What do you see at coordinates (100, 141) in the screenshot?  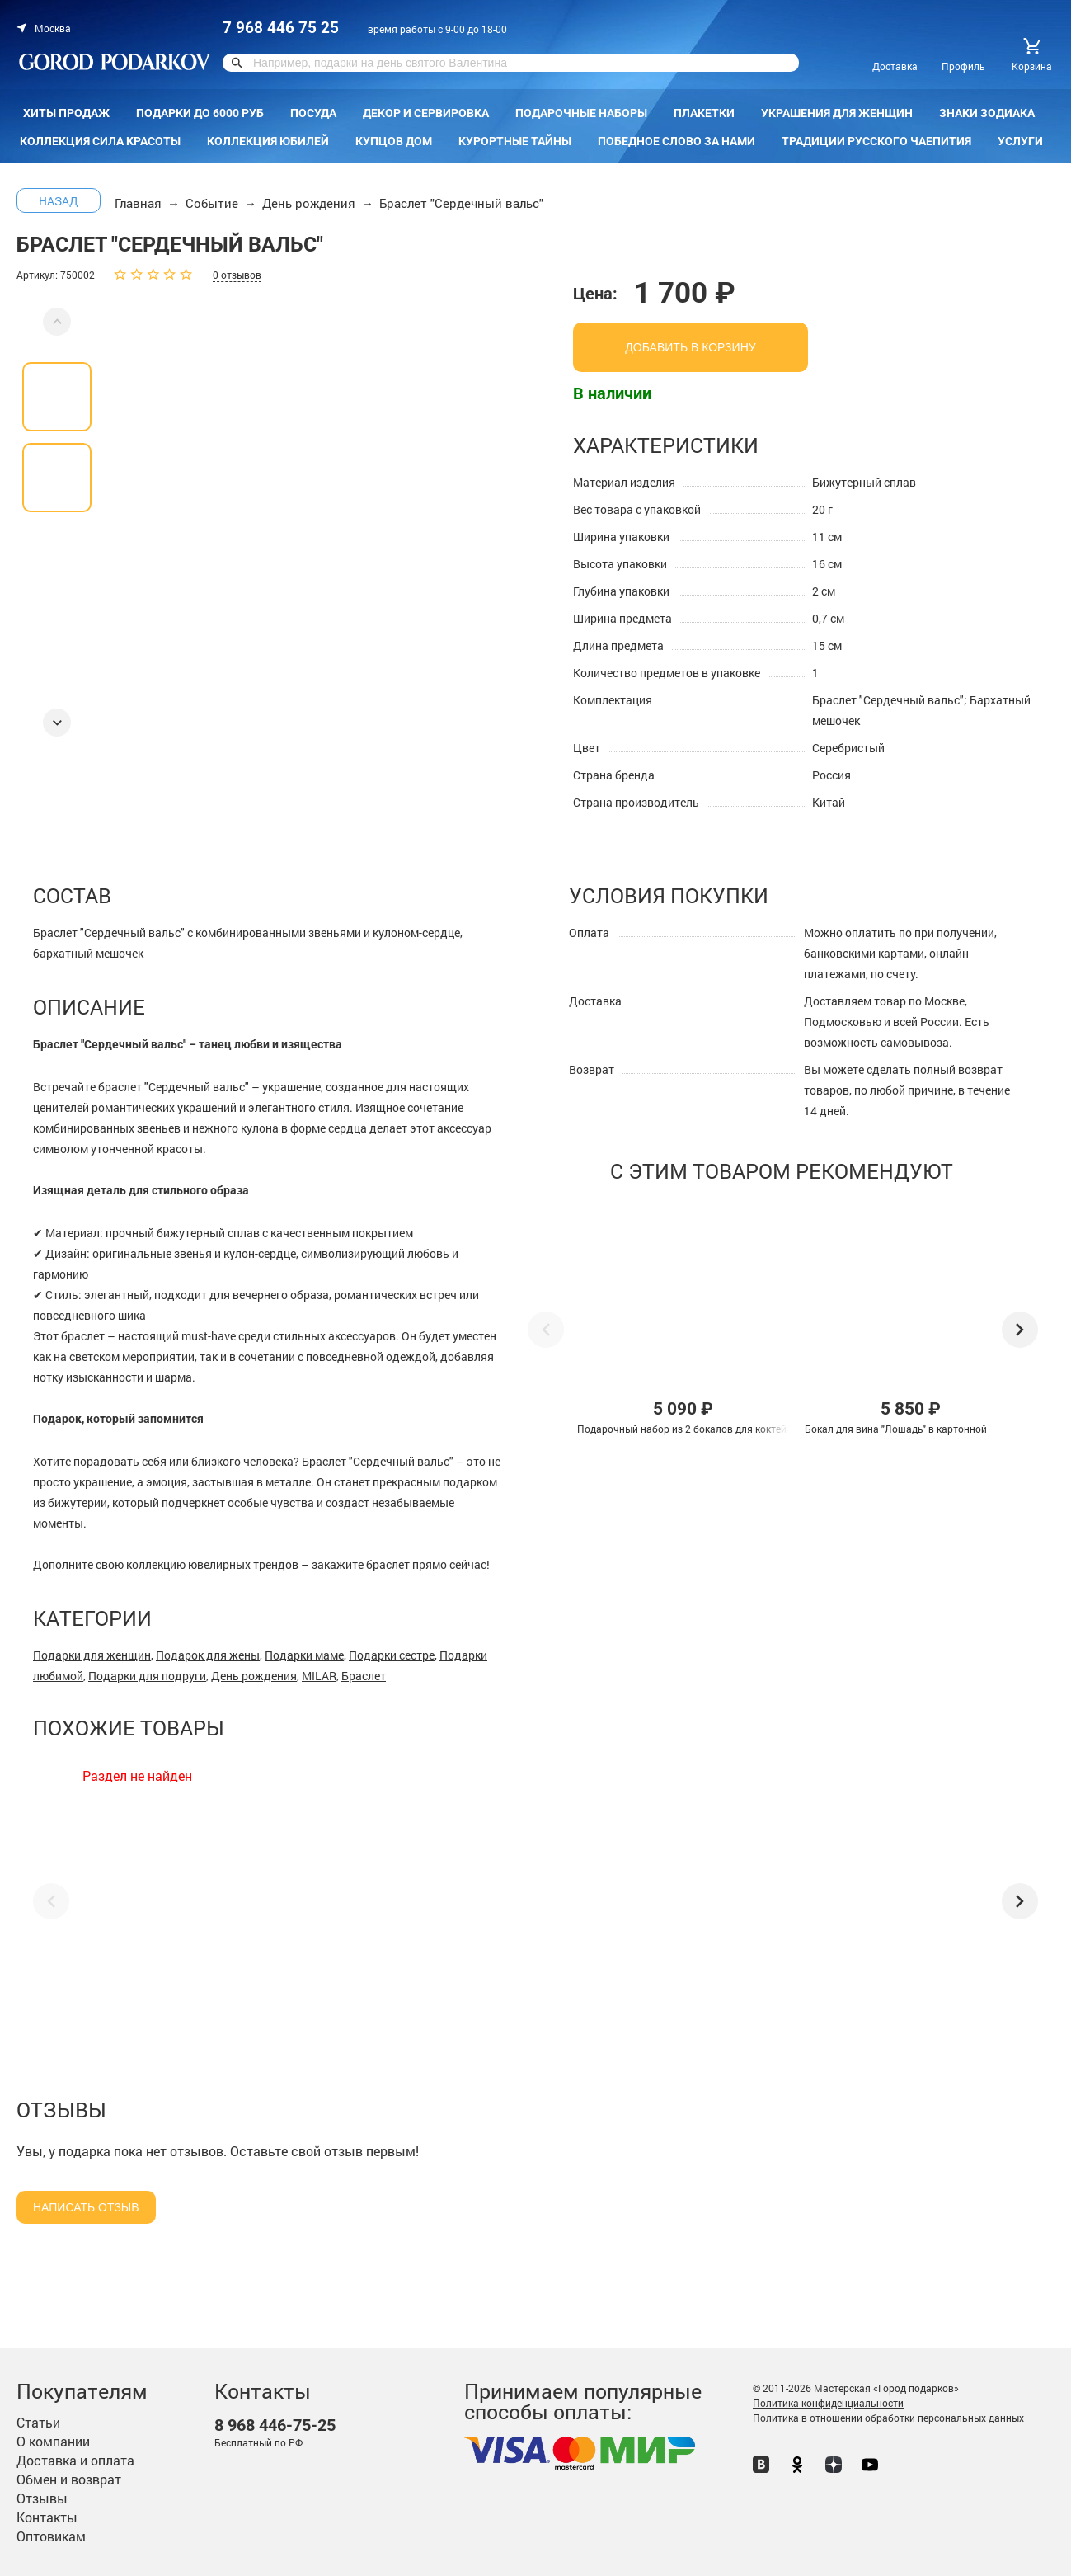 I see `Коллекция Сила красоты` at bounding box center [100, 141].